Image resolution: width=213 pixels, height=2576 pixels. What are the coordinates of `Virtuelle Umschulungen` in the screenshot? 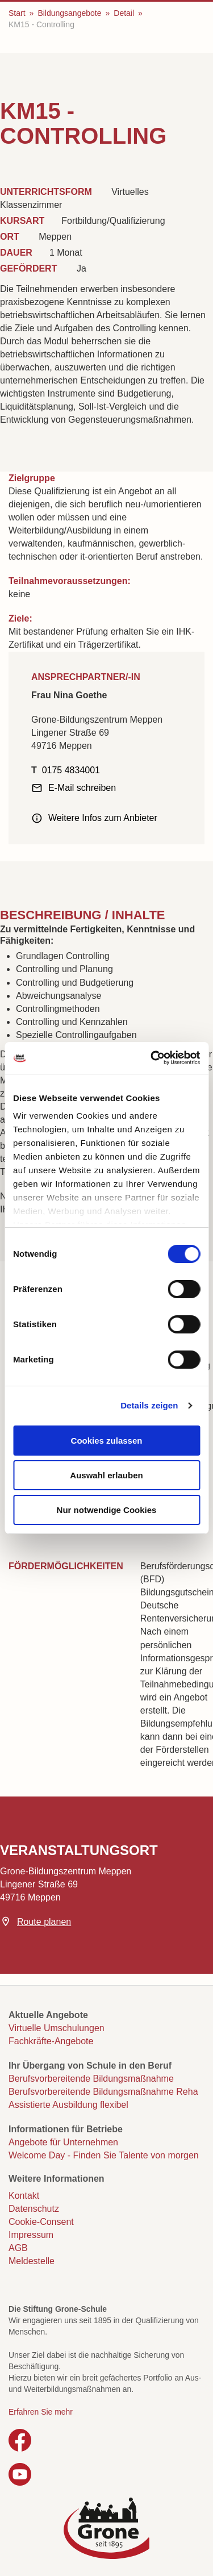 It's located at (57, 2028).